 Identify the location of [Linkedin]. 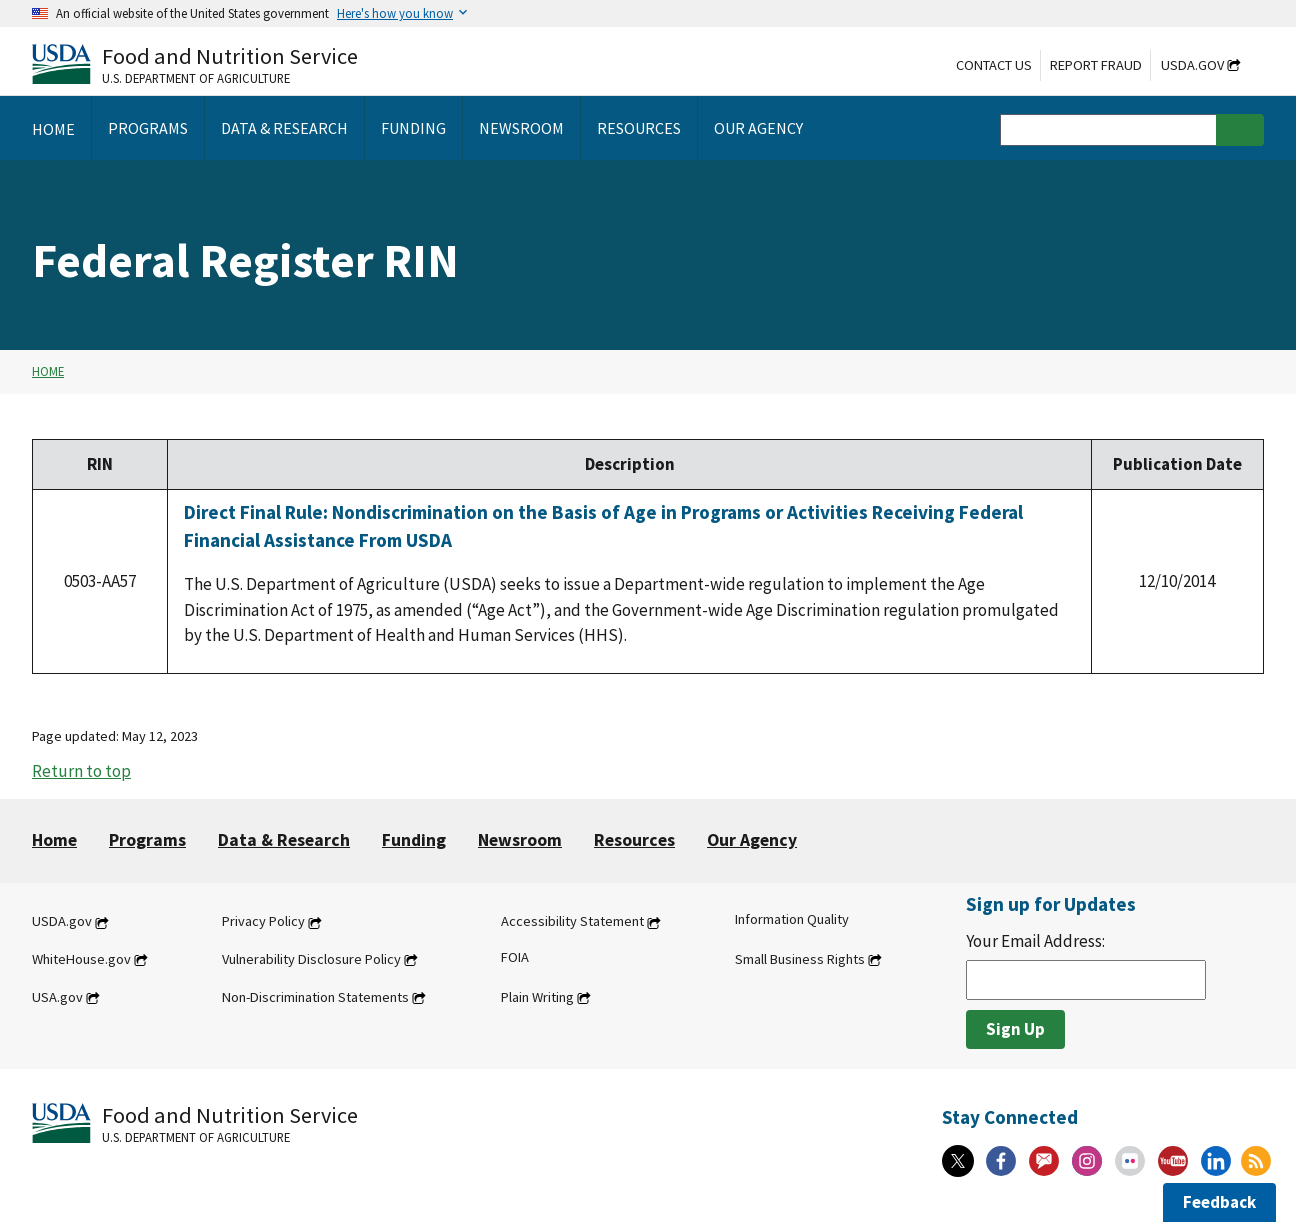
(1216, 1161).